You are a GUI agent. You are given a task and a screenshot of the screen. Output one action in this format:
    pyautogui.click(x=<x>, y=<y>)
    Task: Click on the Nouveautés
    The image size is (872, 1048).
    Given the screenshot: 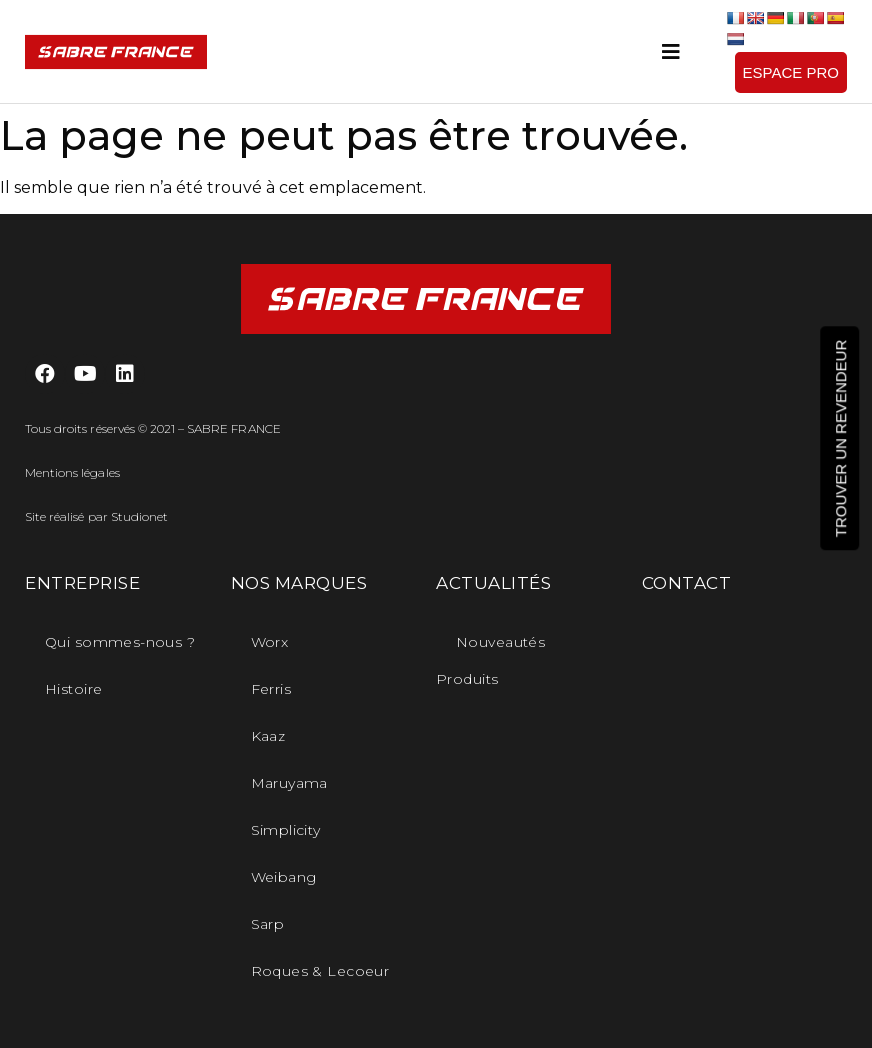 What is the action you would take?
    pyautogui.click(x=500, y=642)
    